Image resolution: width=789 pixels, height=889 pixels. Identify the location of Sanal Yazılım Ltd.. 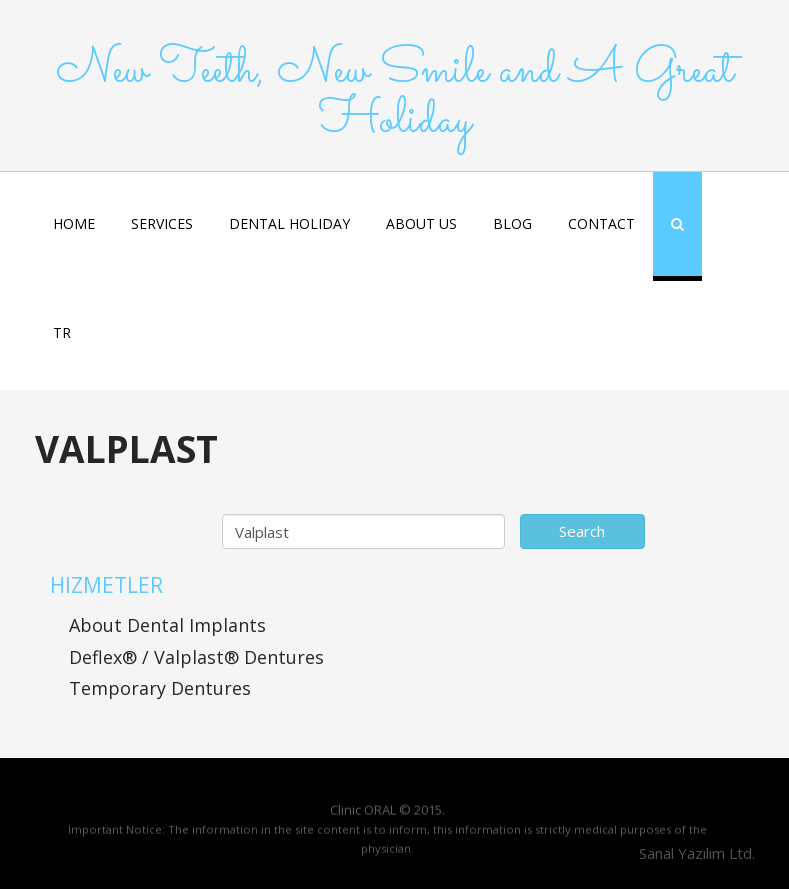
(695, 853).